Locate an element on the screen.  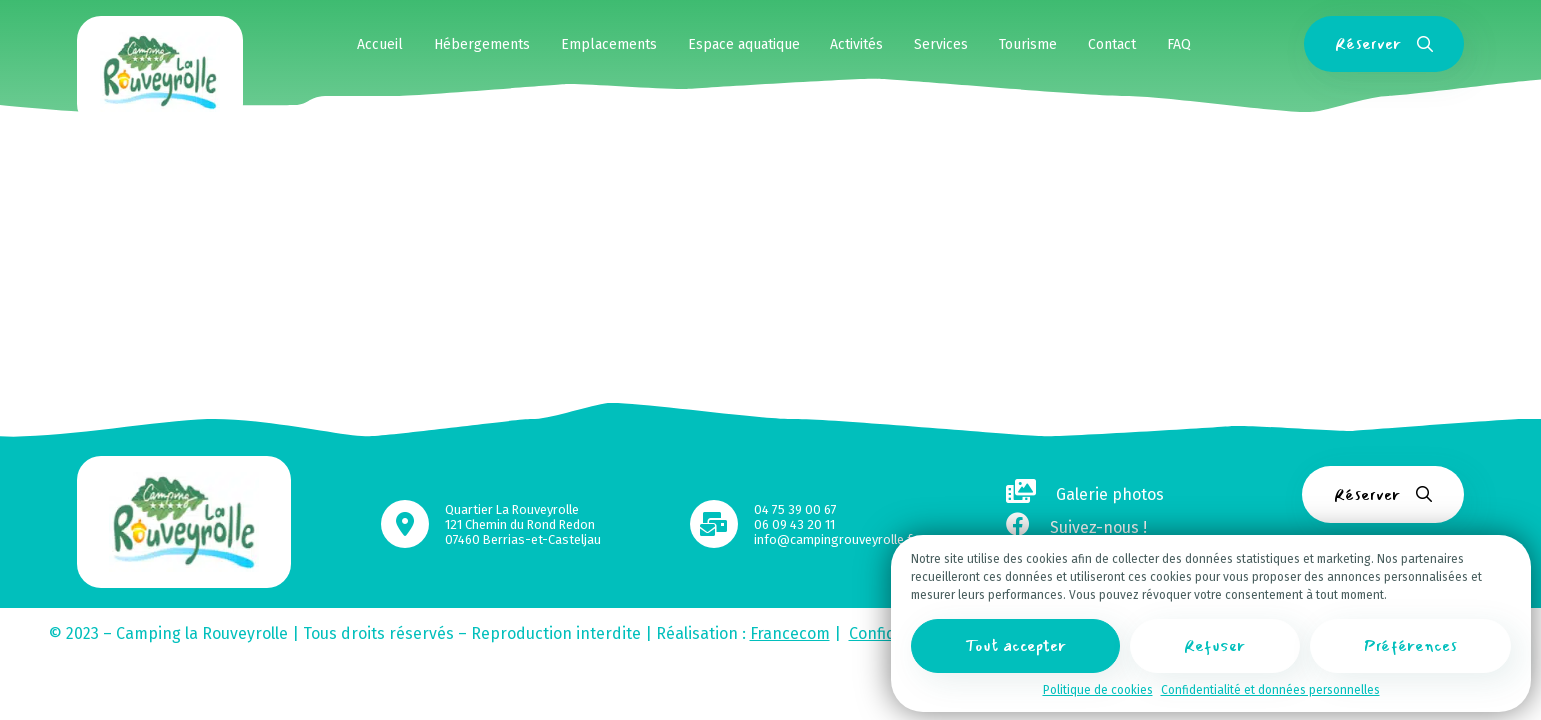
Préférences is located at coordinates (1410, 645).